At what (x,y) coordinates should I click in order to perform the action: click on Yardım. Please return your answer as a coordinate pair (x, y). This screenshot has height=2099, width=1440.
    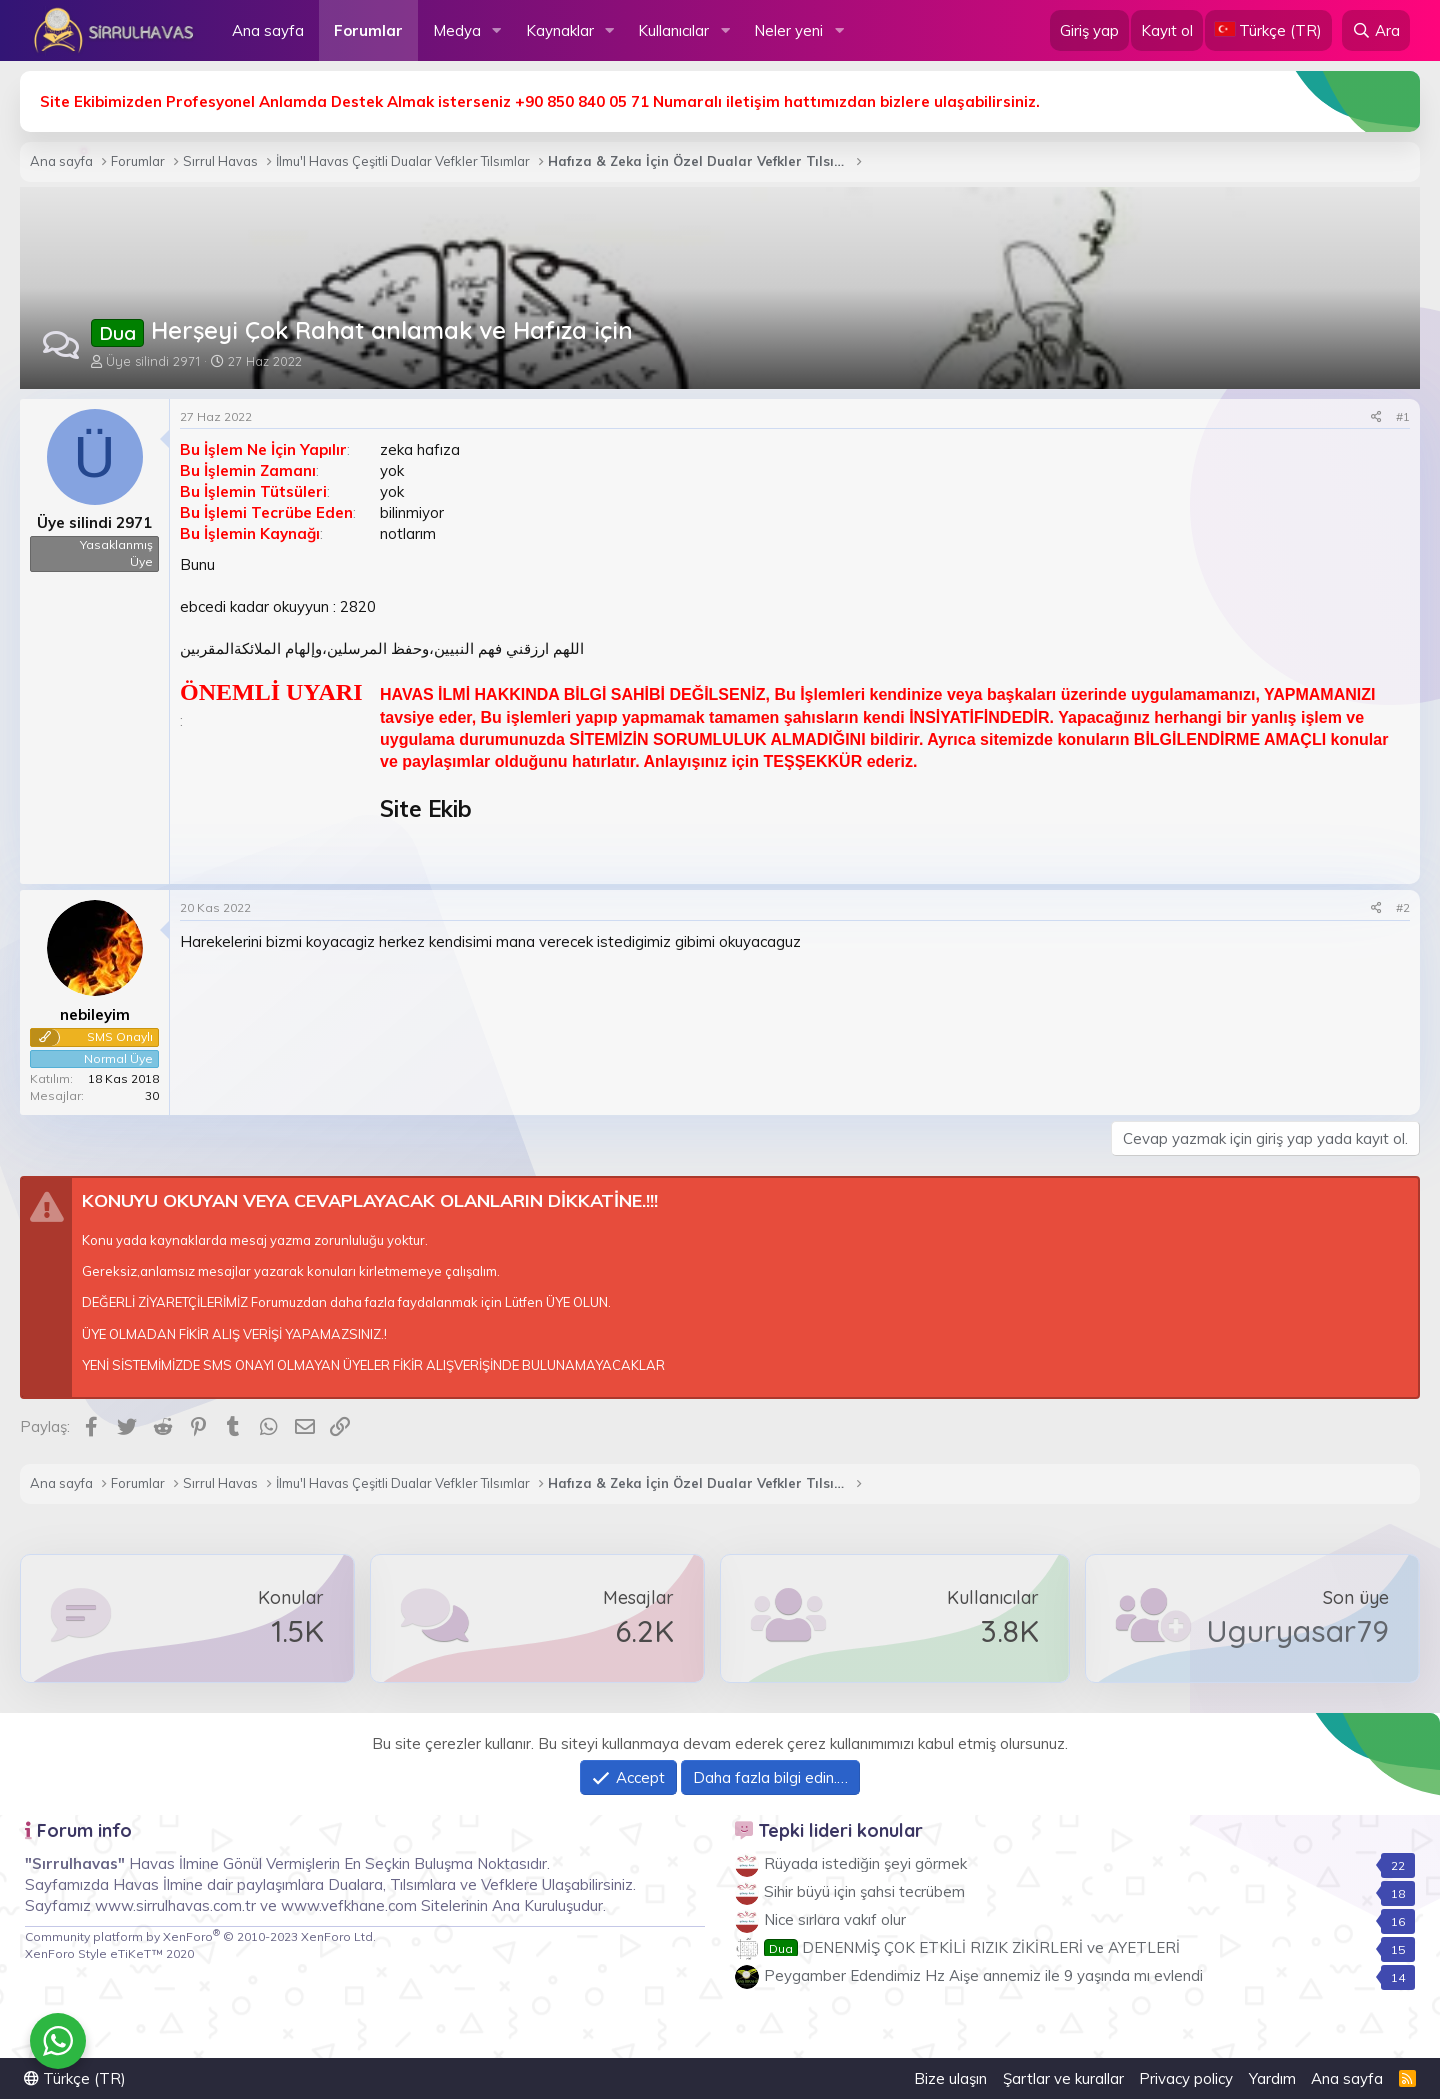
    Looking at the image, I should click on (1272, 2078).